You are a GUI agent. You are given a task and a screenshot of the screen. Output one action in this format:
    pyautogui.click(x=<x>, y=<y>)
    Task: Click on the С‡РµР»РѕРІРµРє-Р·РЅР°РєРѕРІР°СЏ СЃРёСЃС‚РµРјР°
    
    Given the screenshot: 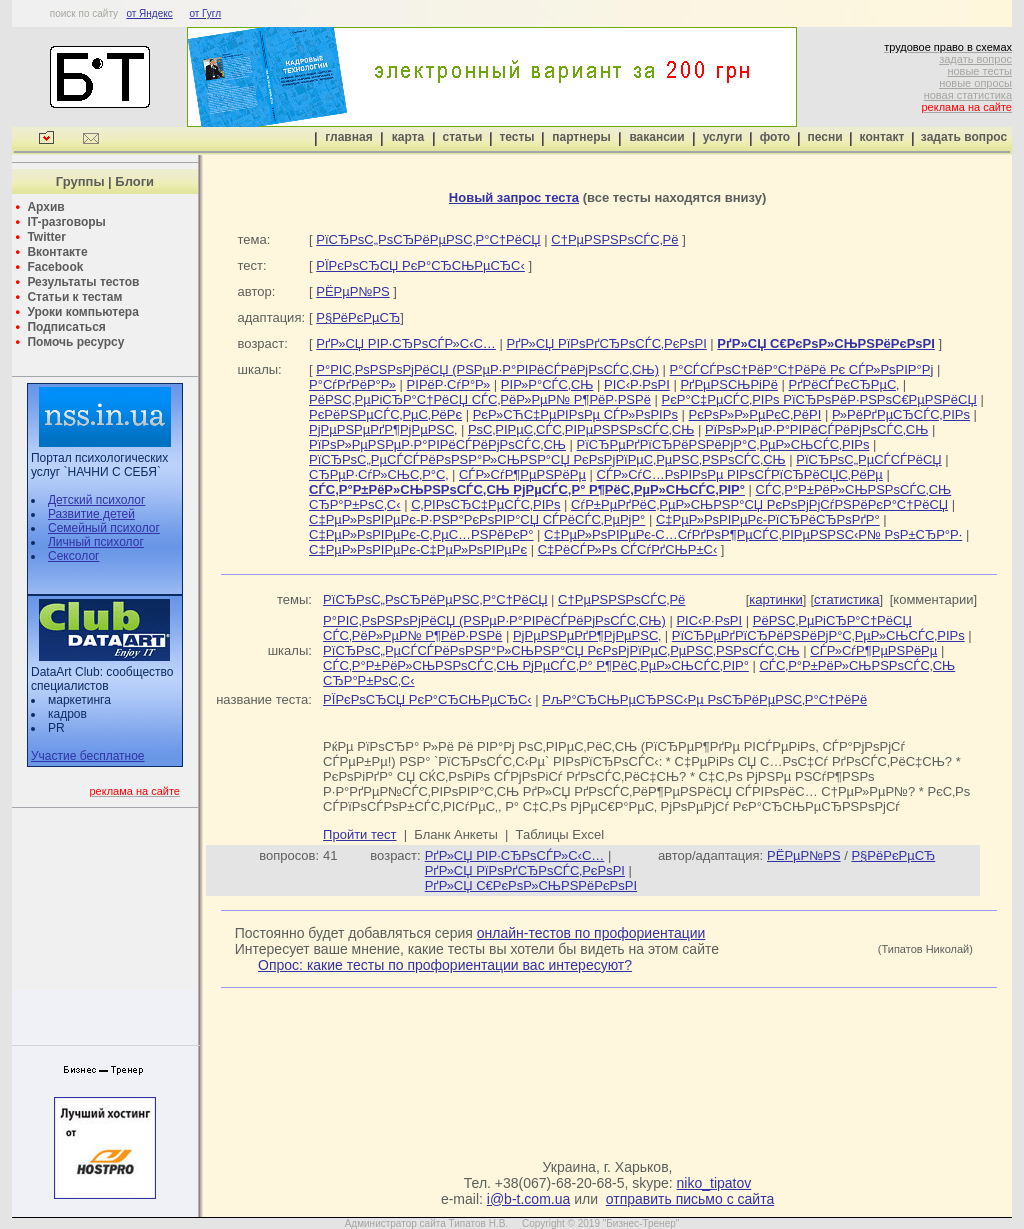 What is the action you would take?
    pyautogui.click(x=477, y=519)
    